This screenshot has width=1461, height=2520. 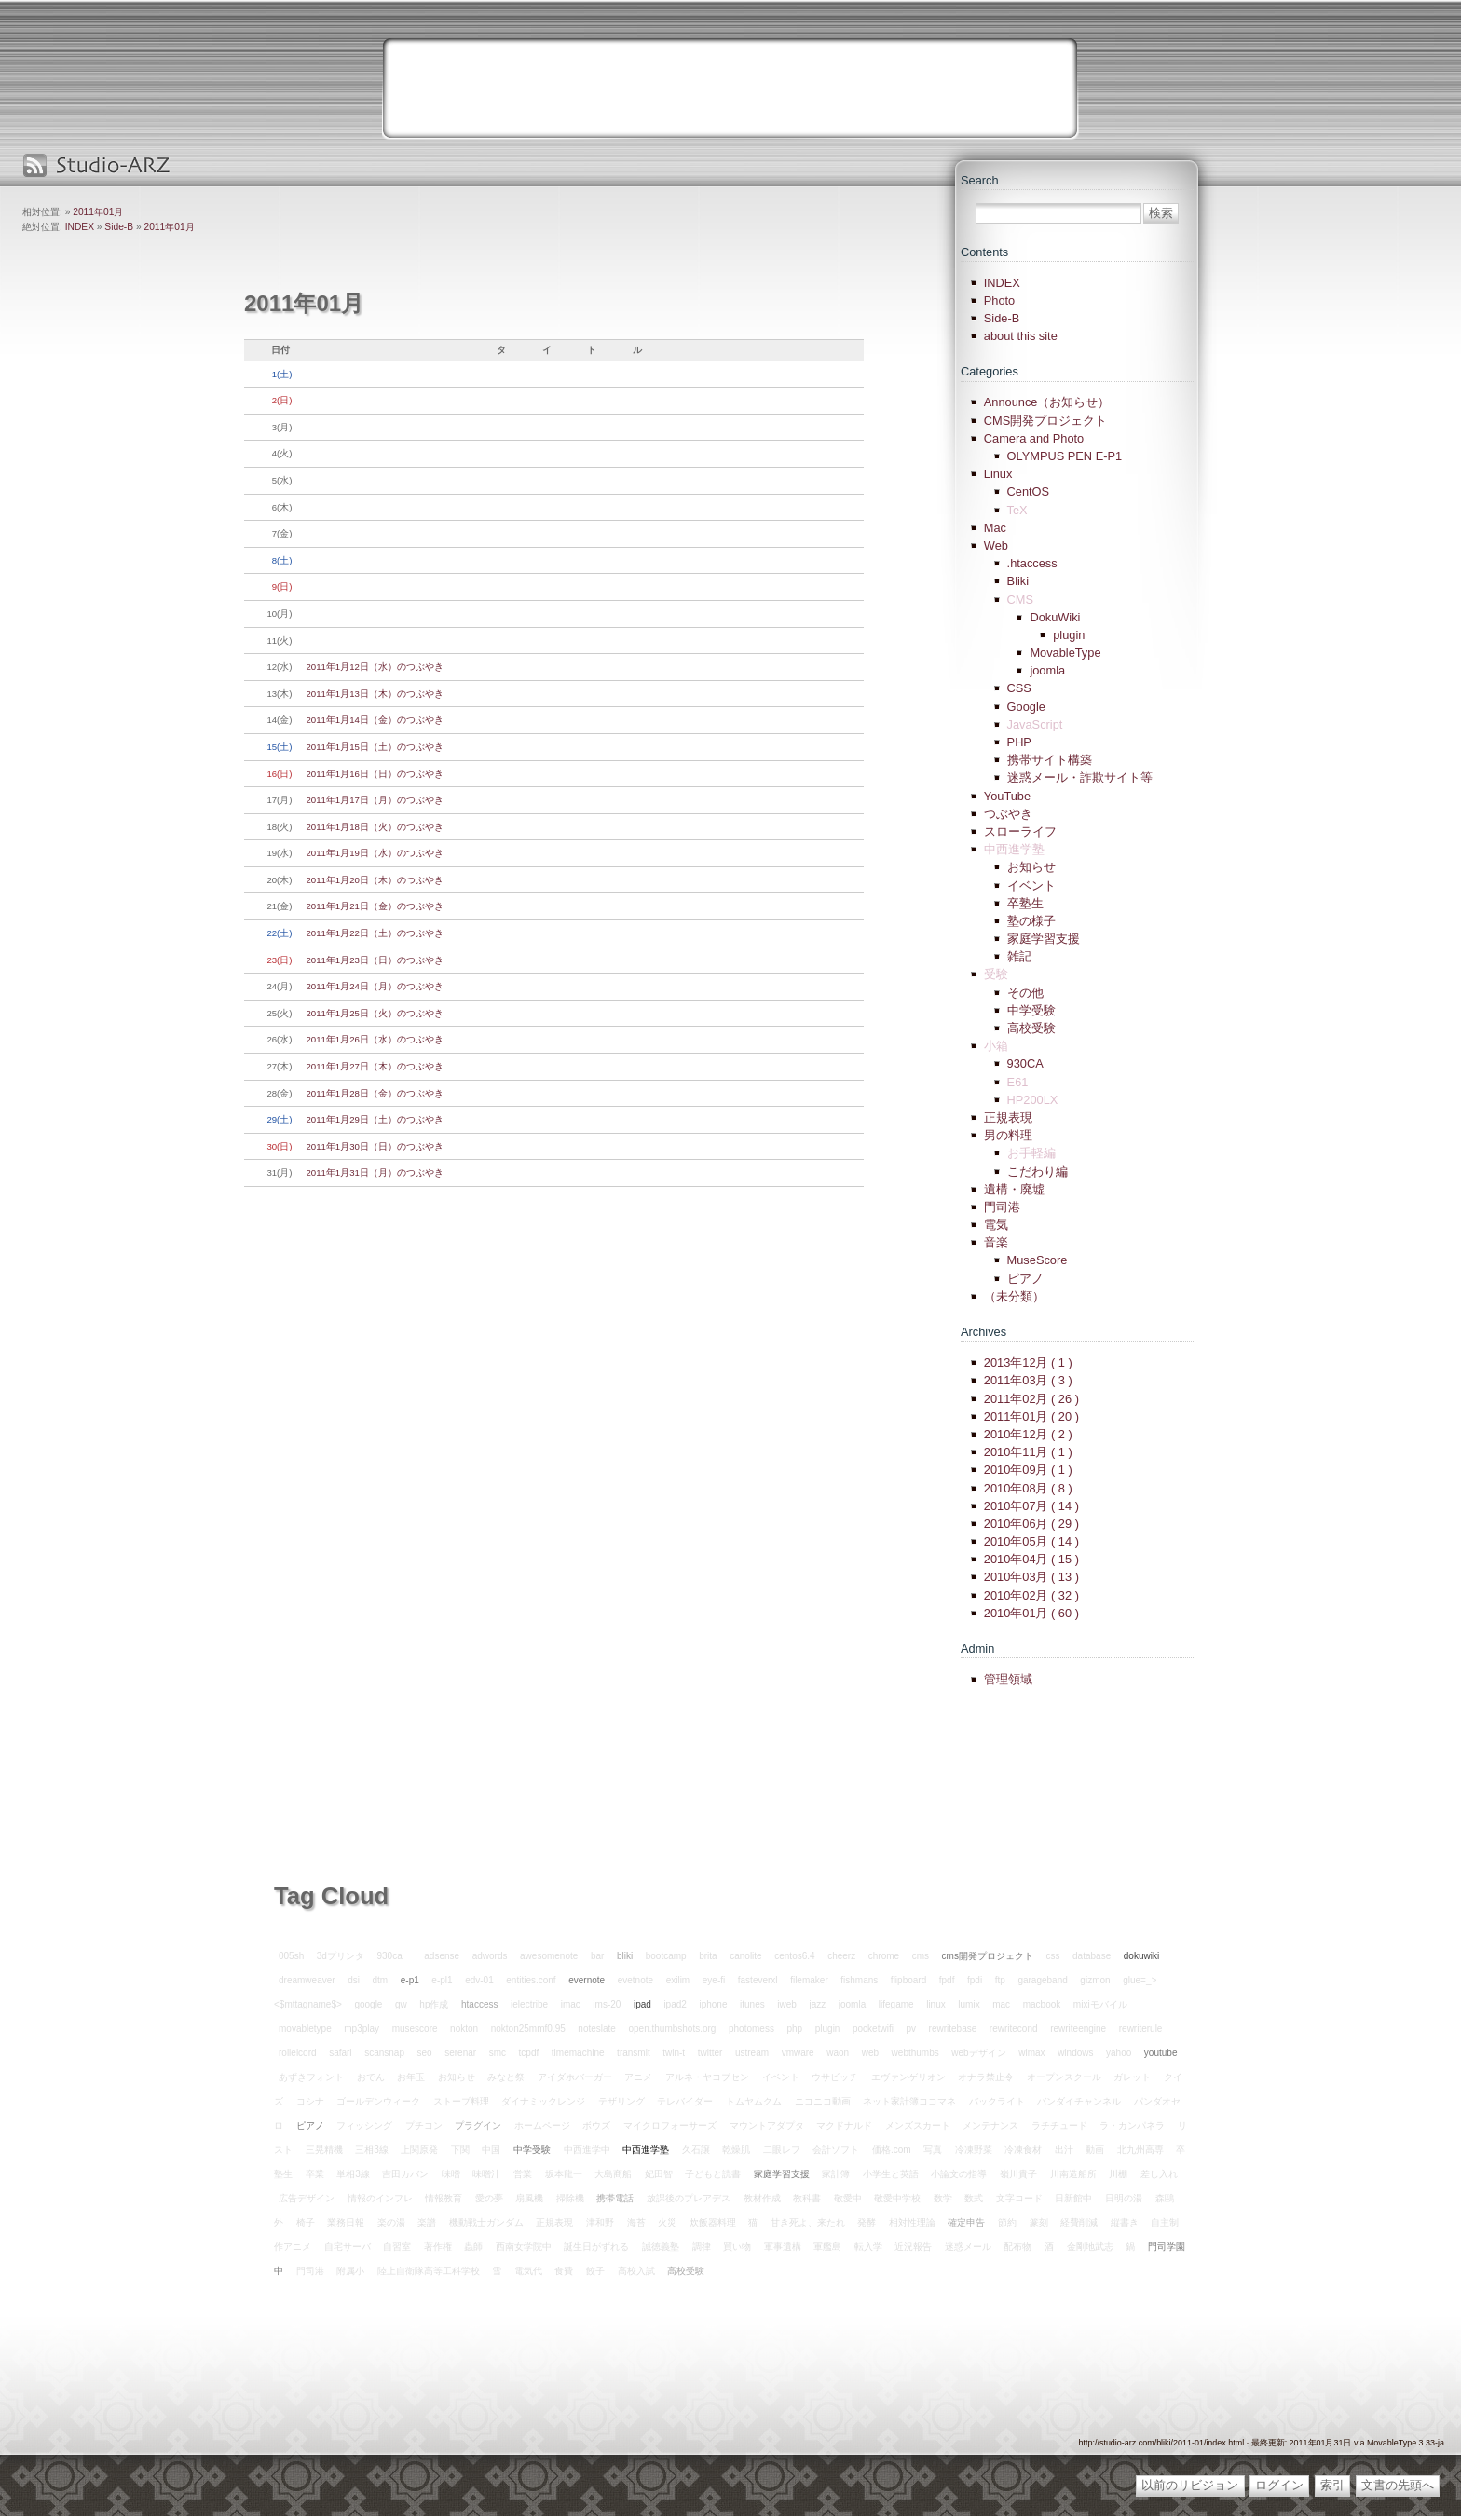 What do you see at coordinates (678, 1980) in the screenshot?
I see `exilim` at bounding box center [678, 1980].